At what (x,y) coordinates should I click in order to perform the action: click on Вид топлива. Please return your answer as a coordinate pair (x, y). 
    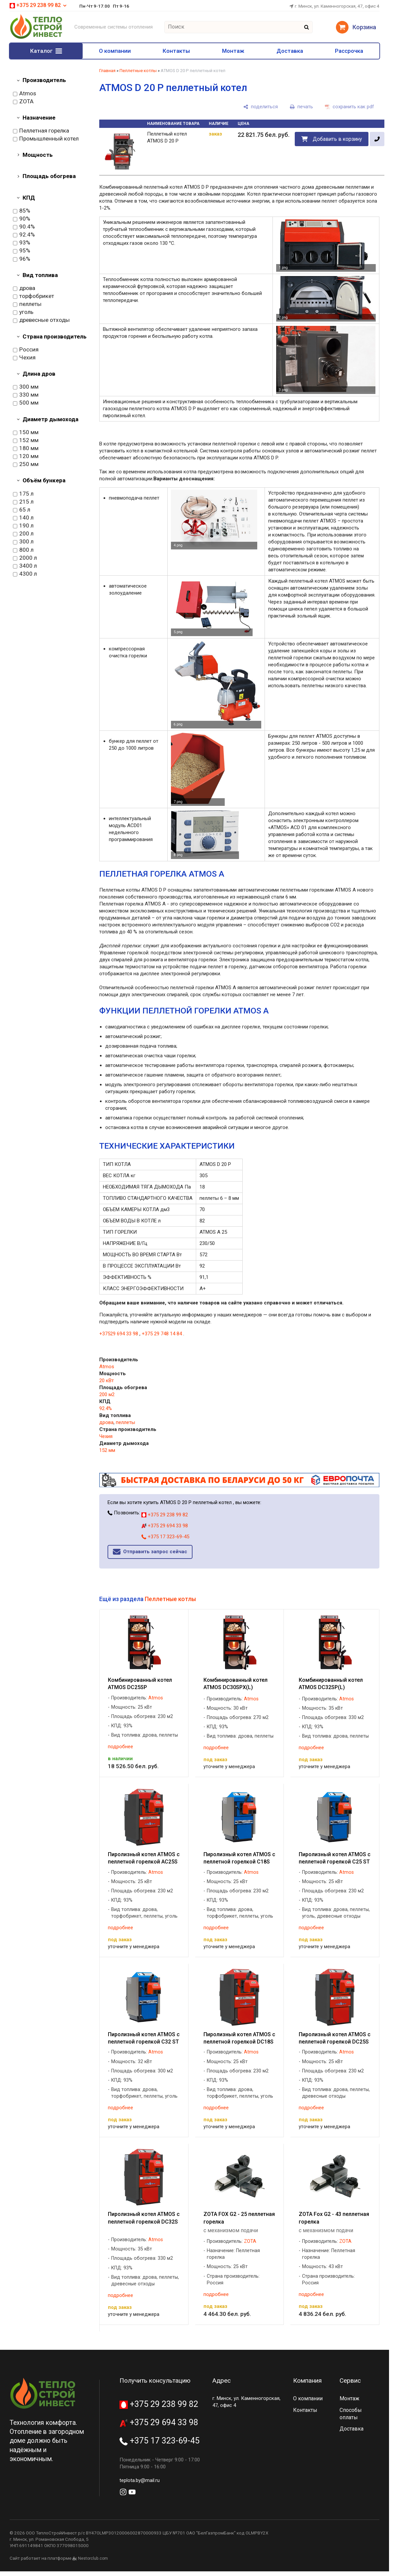
    Looking at the image, I should click on (40, 275).